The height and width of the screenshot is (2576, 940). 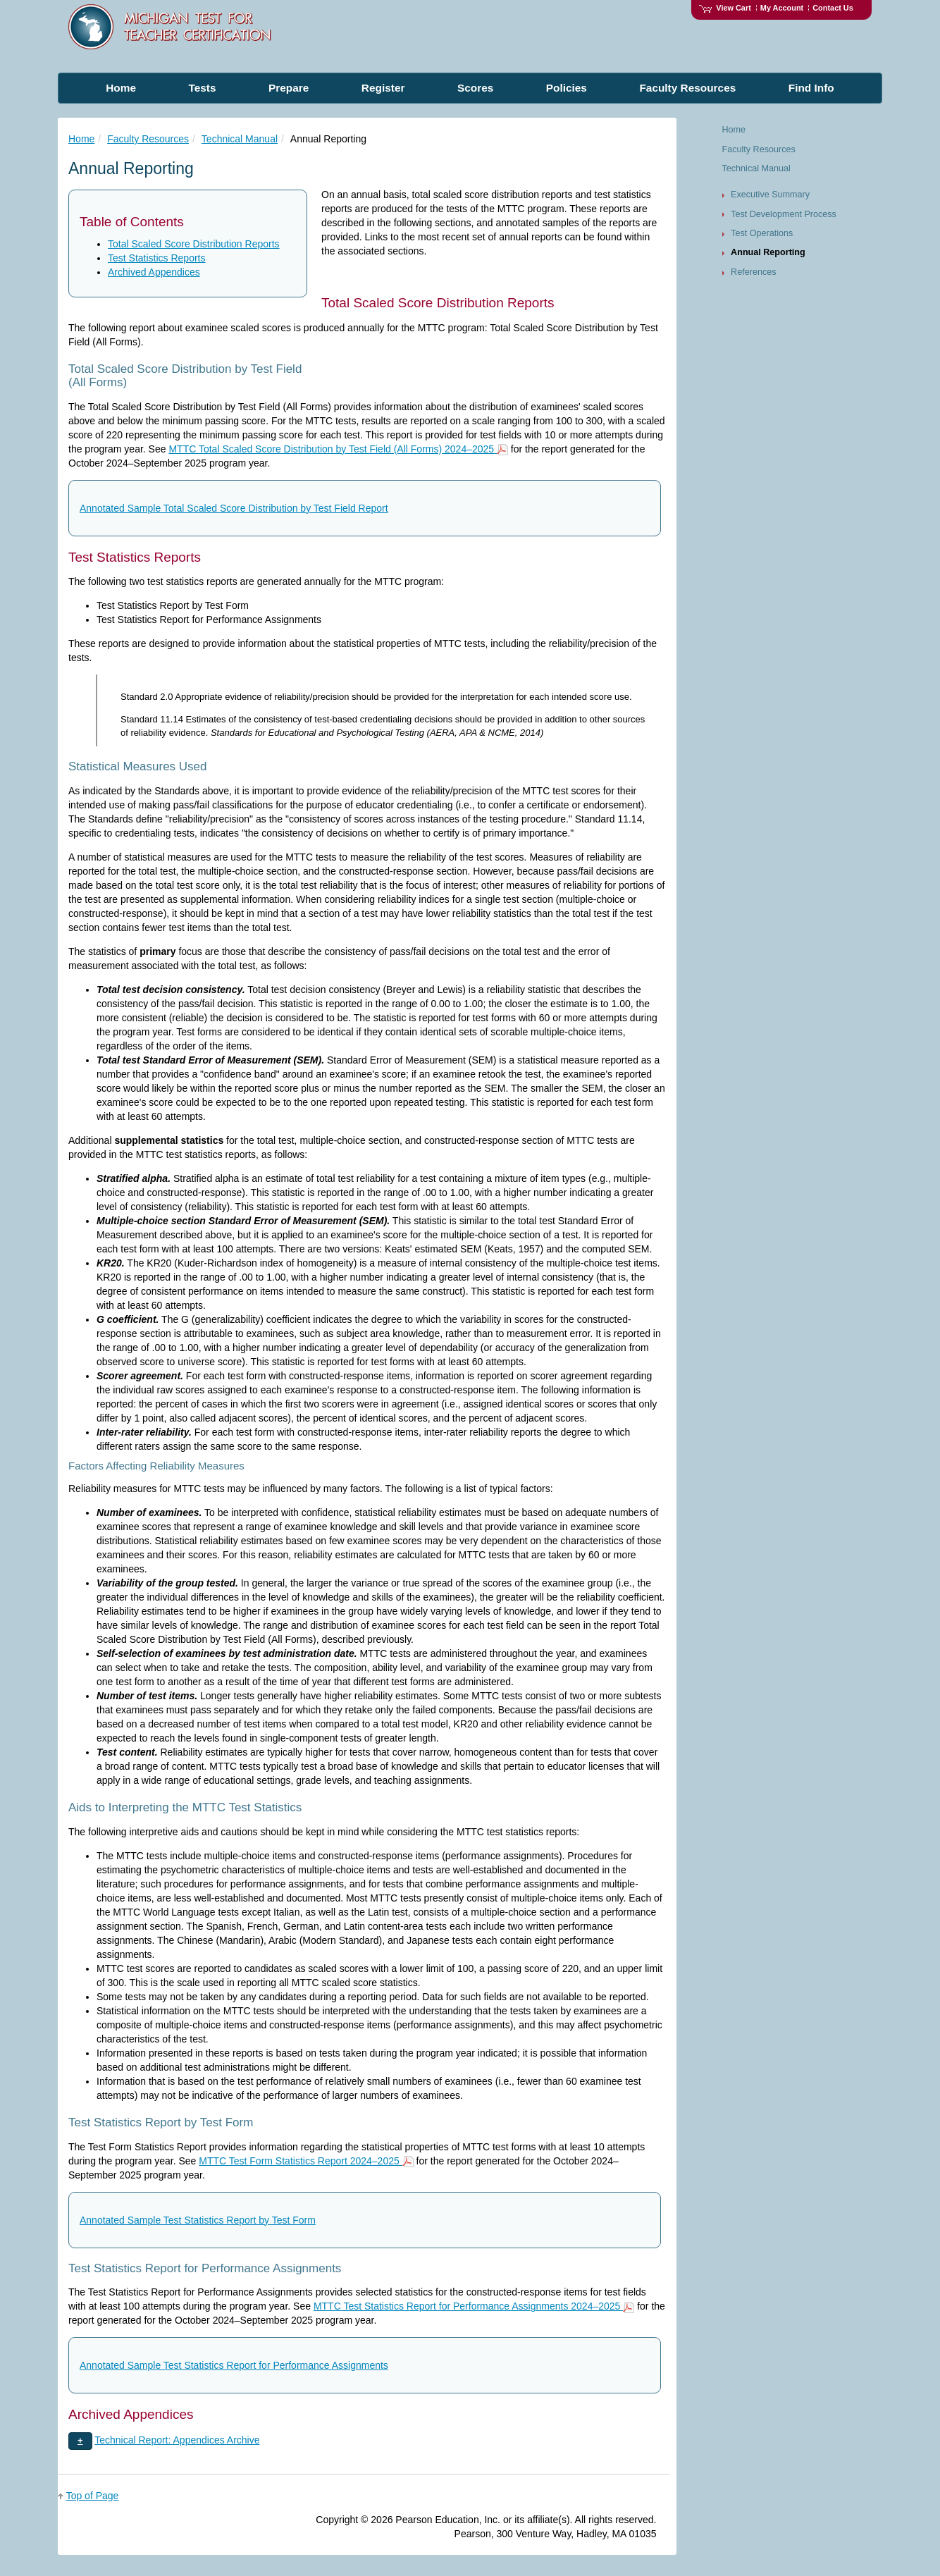 What do you see at coordinates (687, 88) in the screenshot?
I see `Faculty Resources [menuitem]` at bounding box center [687, 88].